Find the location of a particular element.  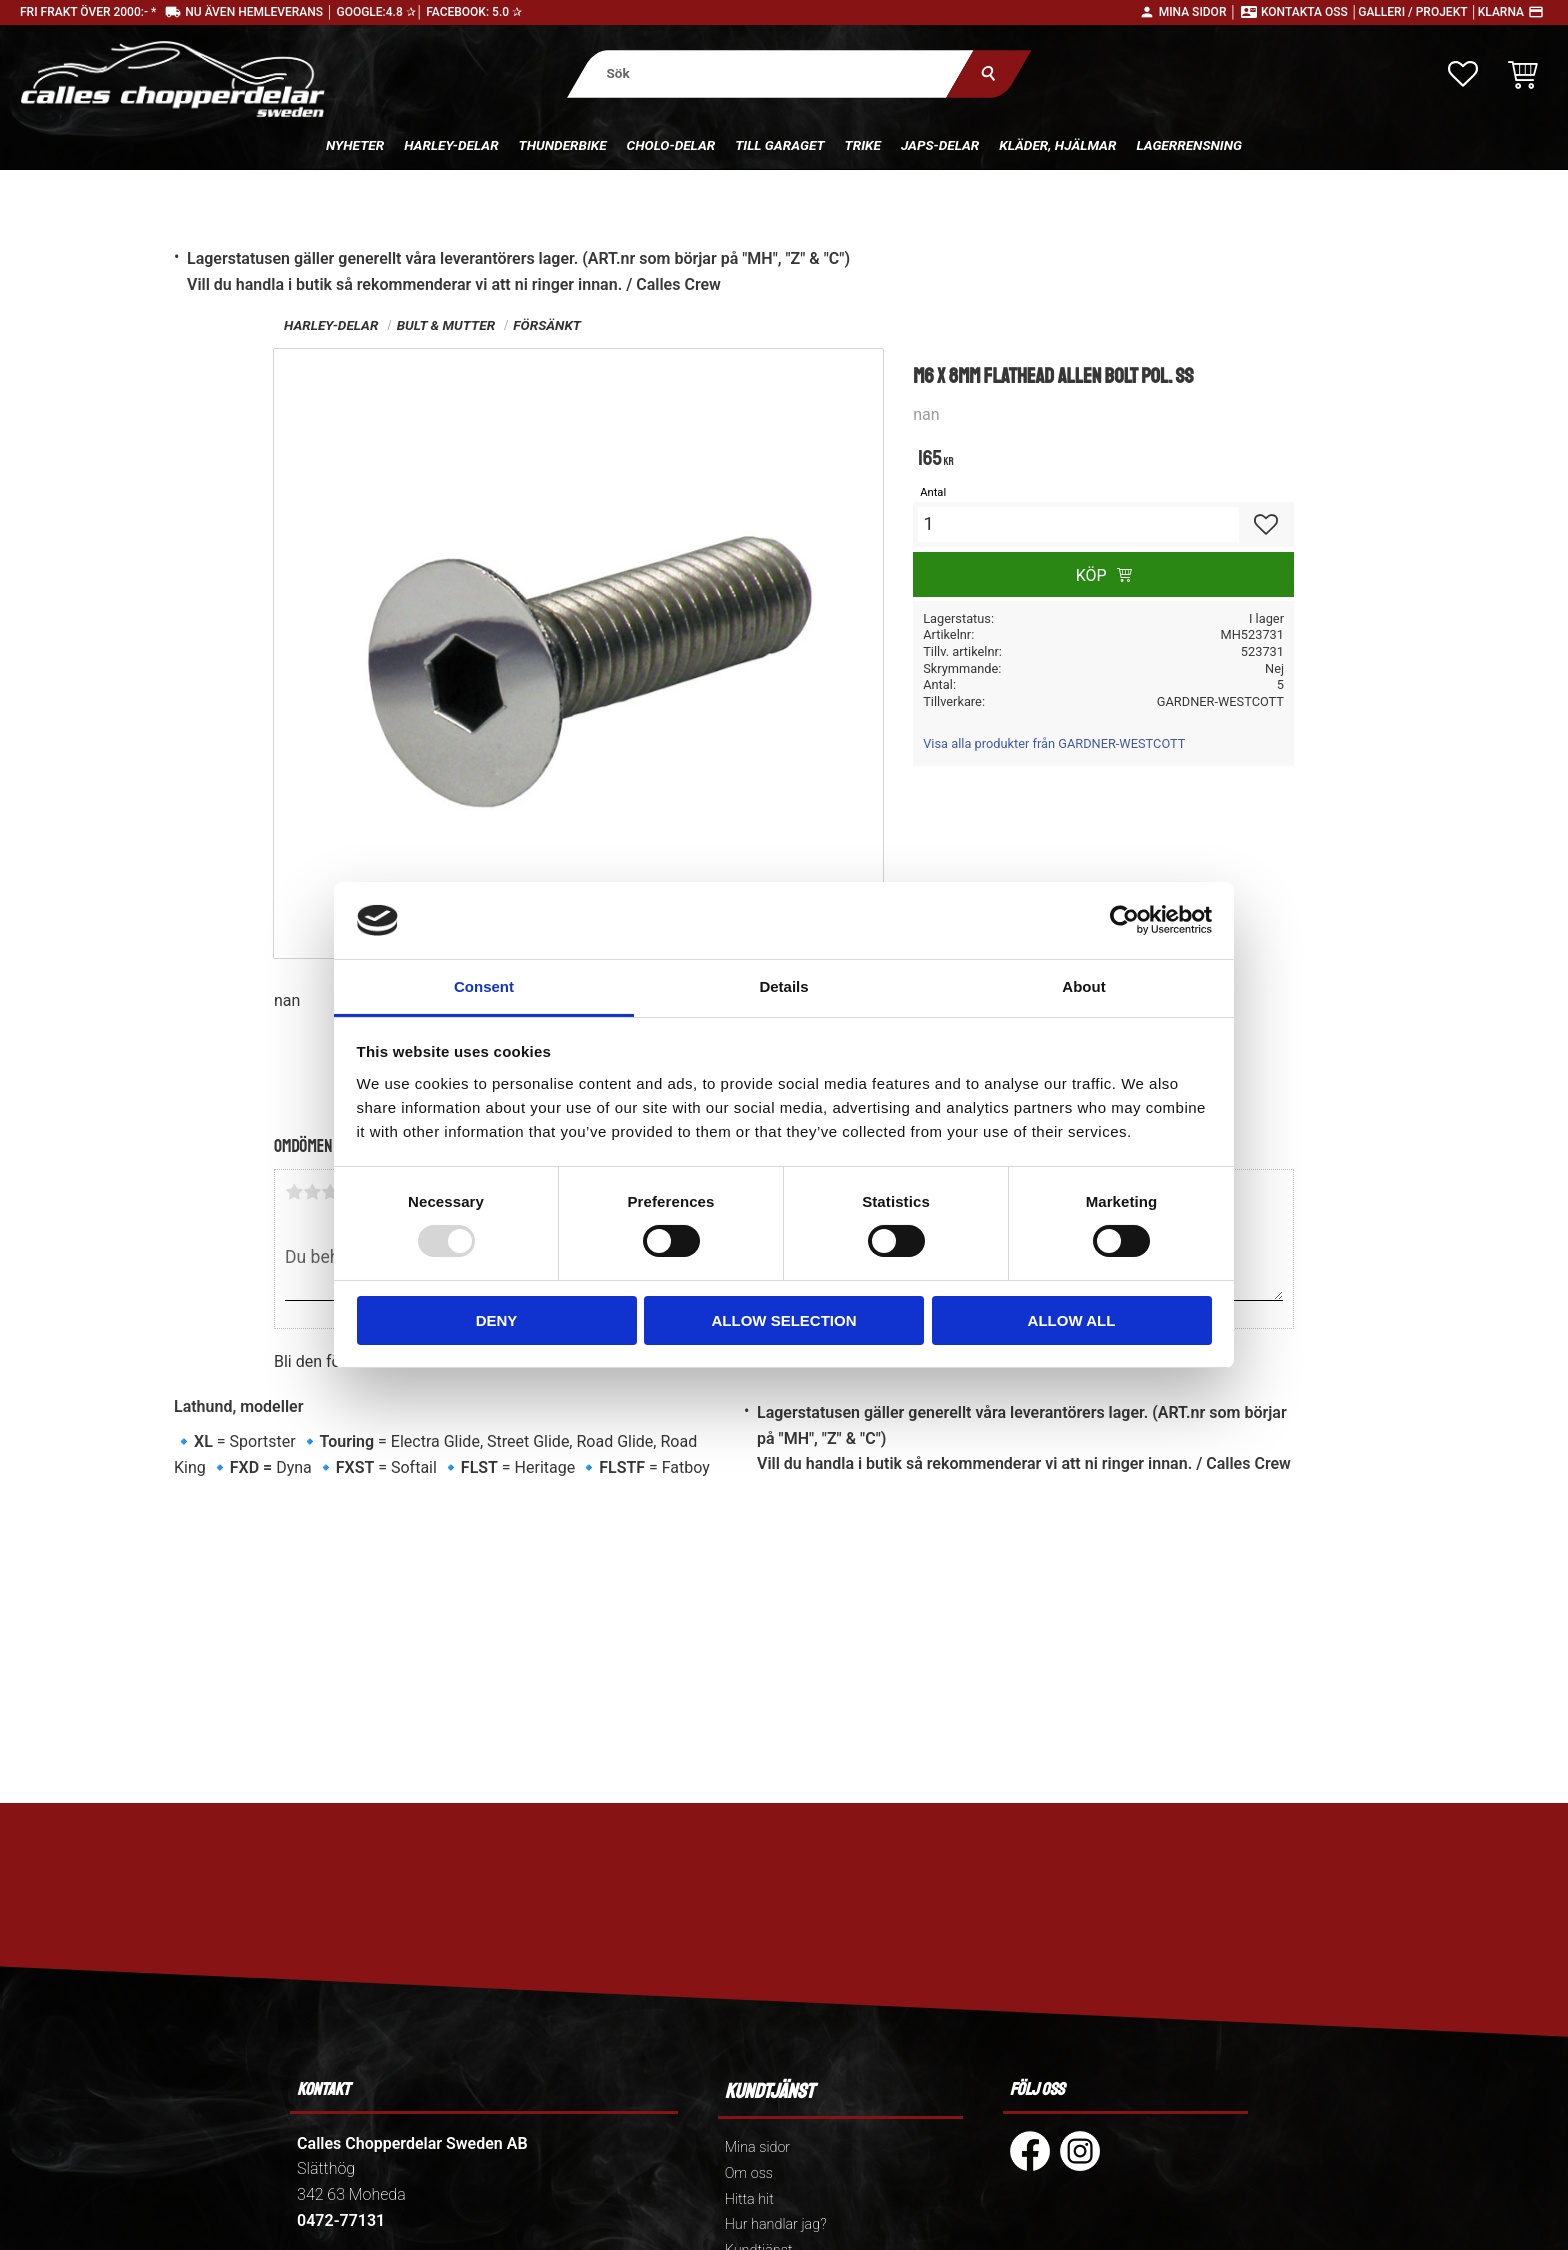

Hur handlar jag? [menuitem] is located at coordinates (776, 2224).